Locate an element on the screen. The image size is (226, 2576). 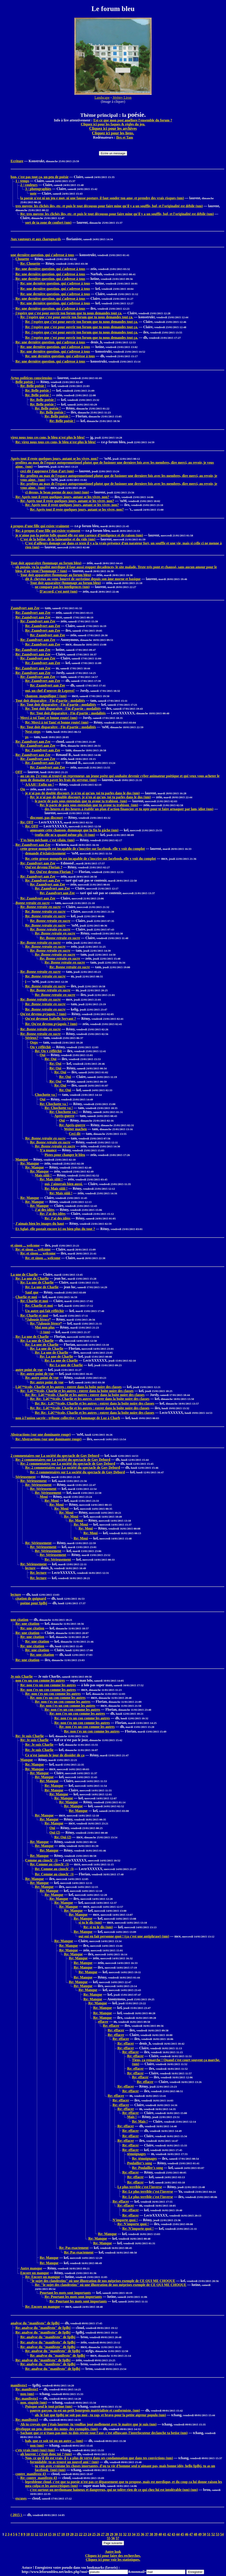
Re: Zaandvort aan Zee is located at coordinates (33, 612).